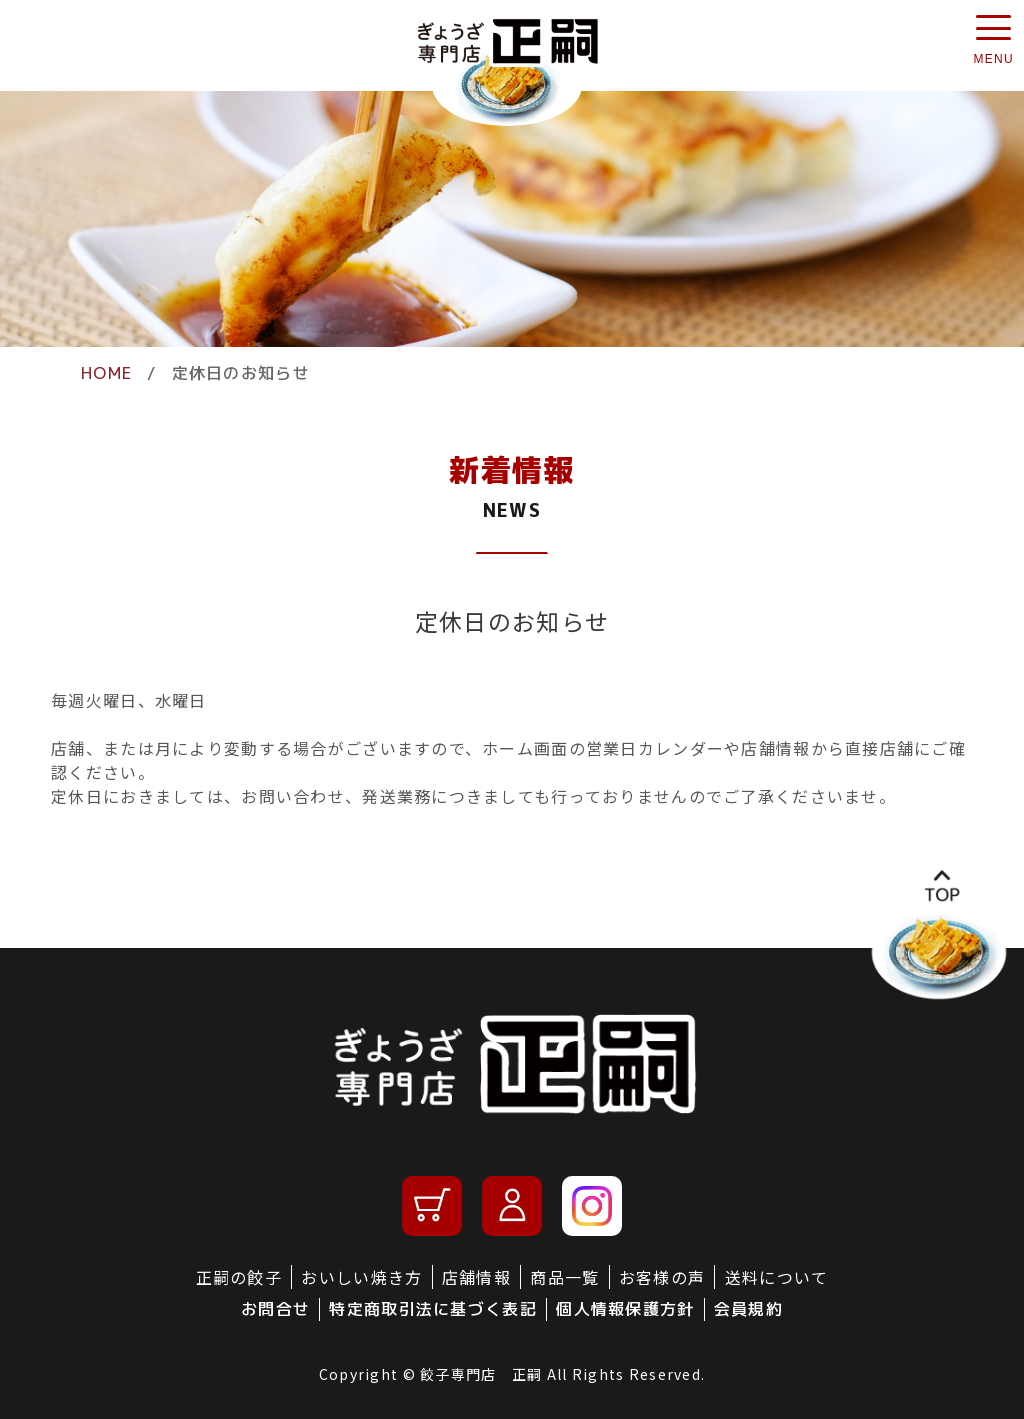 The width and height of the screenshot is (1024, 1419). What do you see at coordinates (476, 1277) in the screenshot?
I see `店舗情報` at bounding box center [476, 1277].